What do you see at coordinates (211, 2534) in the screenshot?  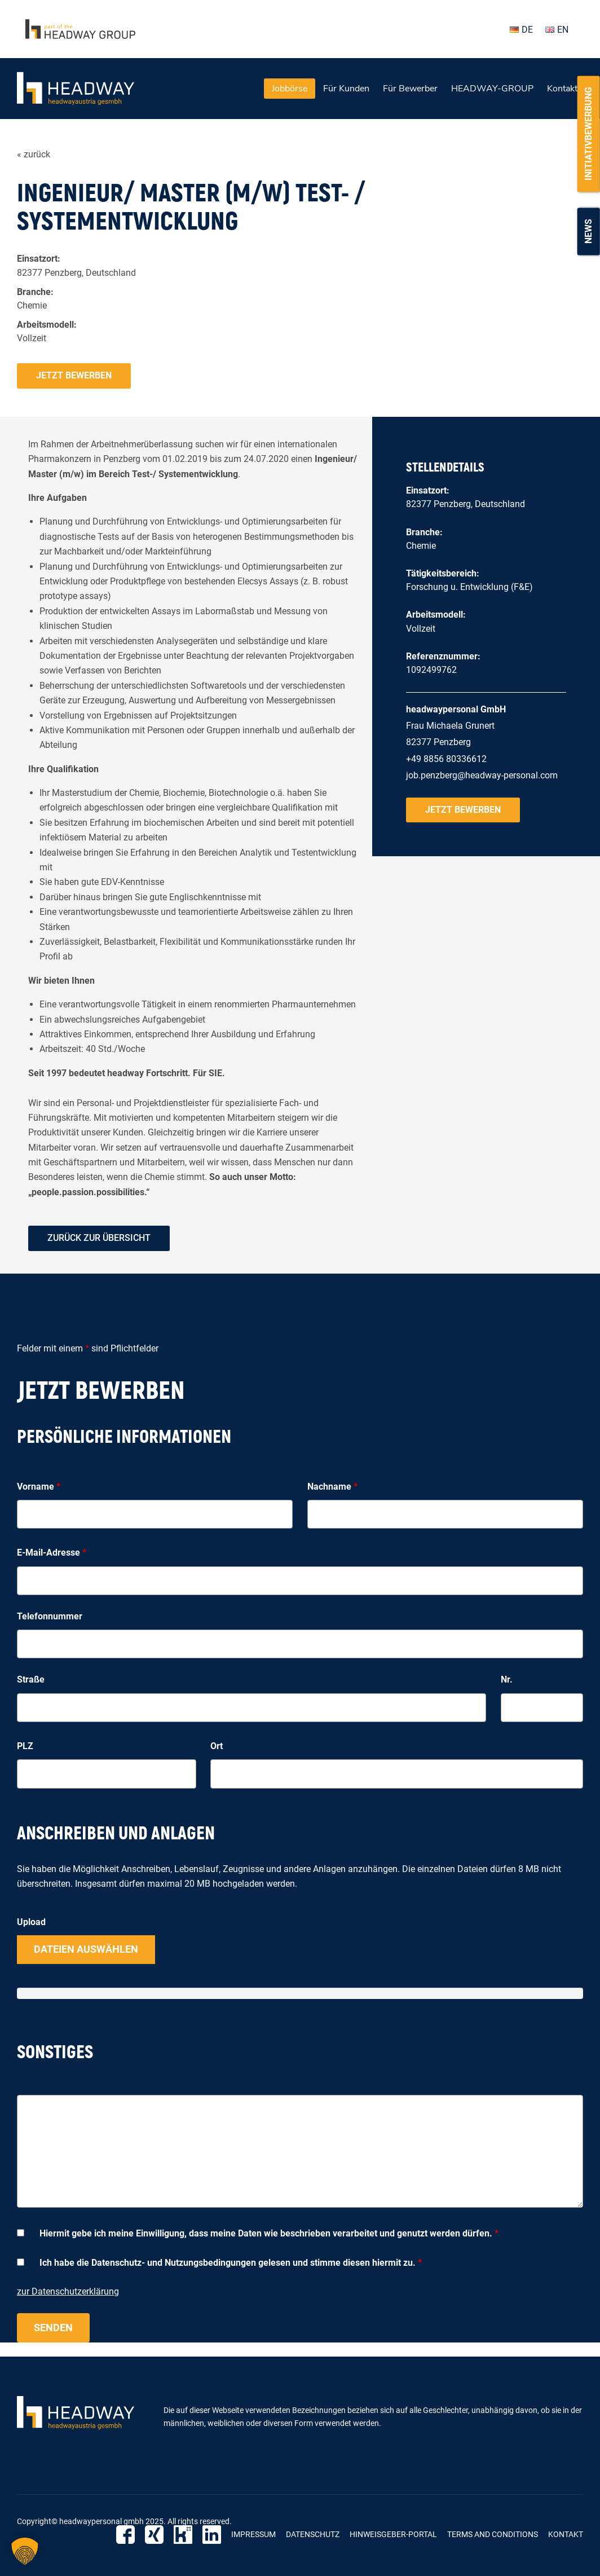 I see `LinkedIn` at bounding box center [211, 2534].